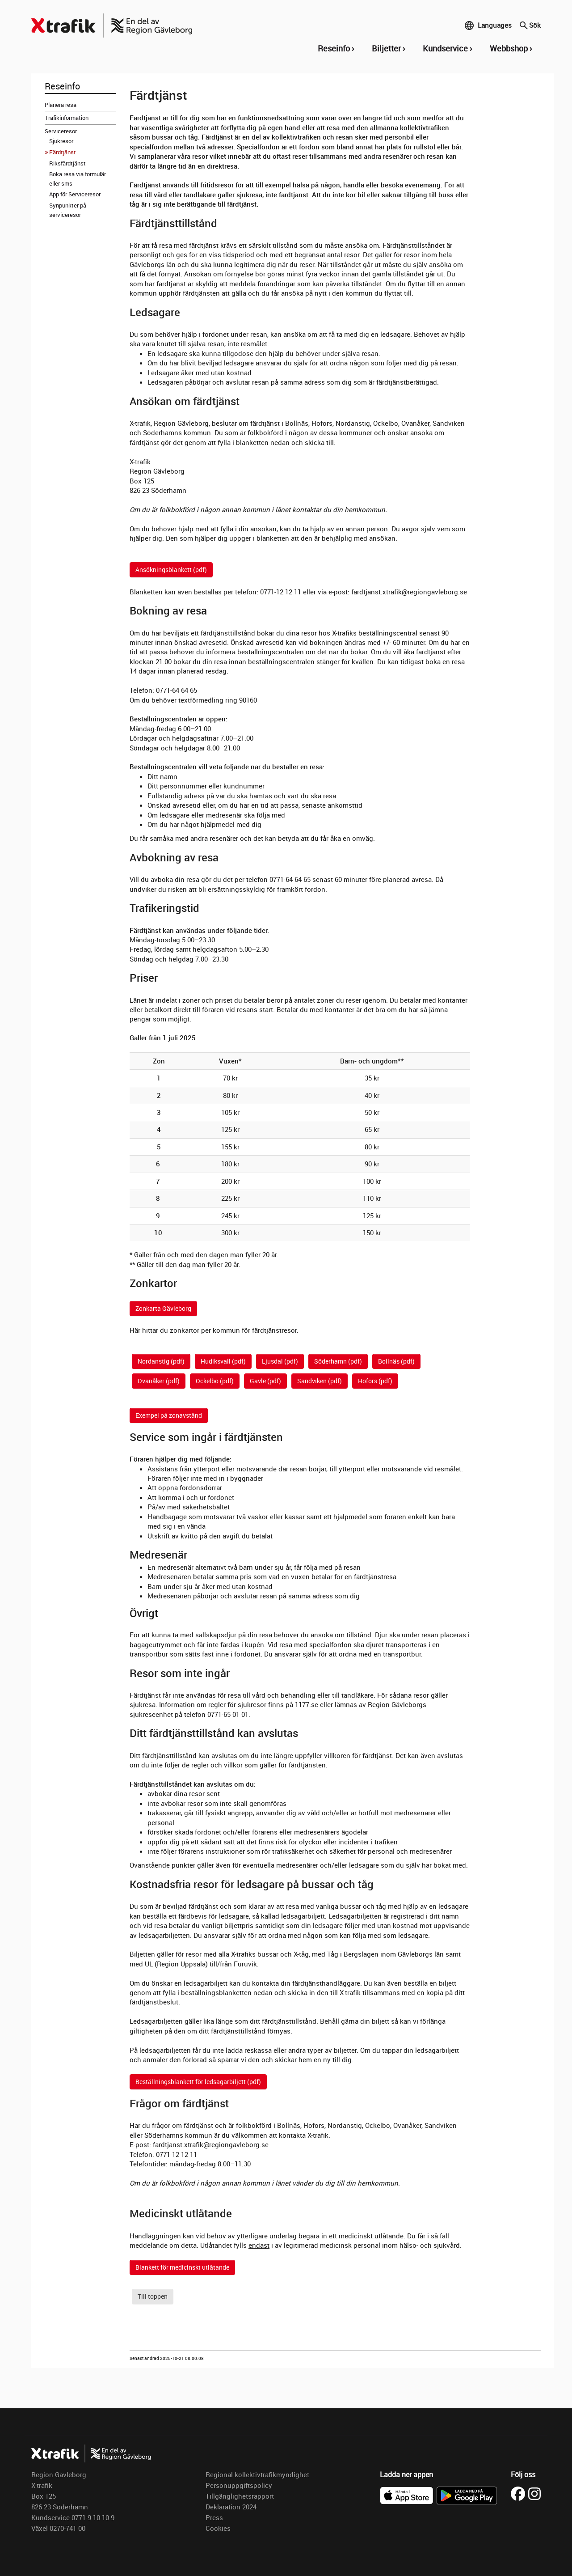 The height and width of the screenshot is (2576, 572). Describe the element at coordinates (66, 118) in the screenshot. I see `Trafikinformation` at that location.